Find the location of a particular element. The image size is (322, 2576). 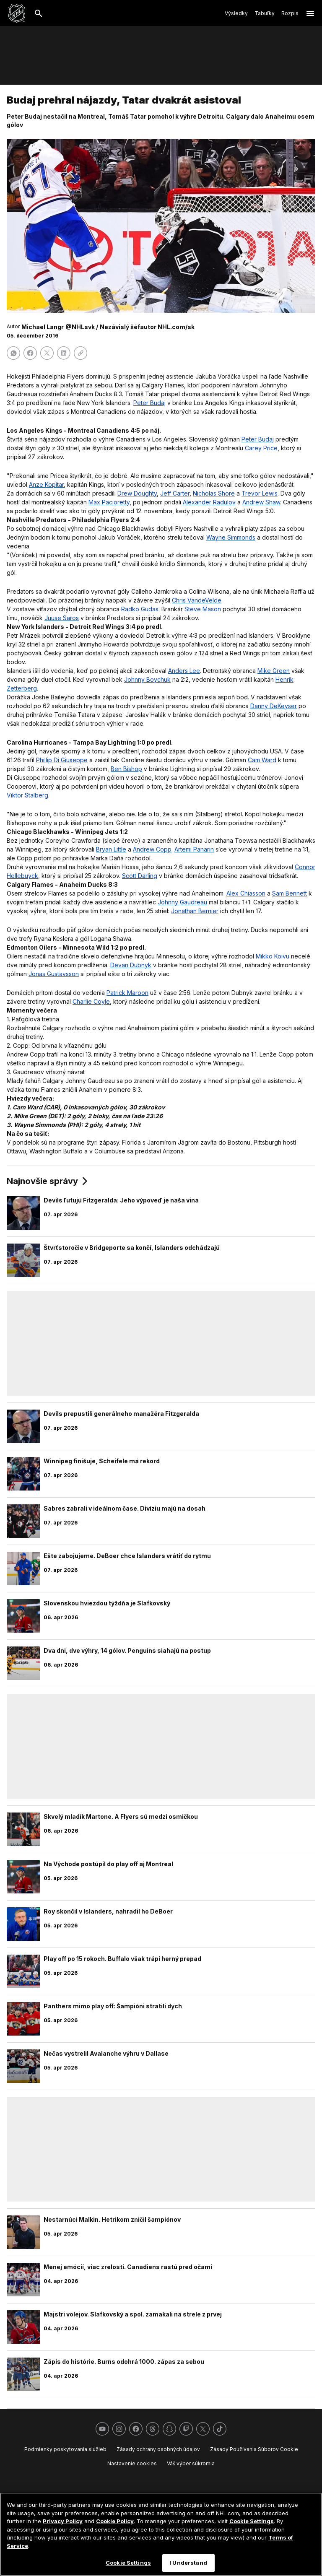

Patrick Maroon is located at coordinates (127, 992).